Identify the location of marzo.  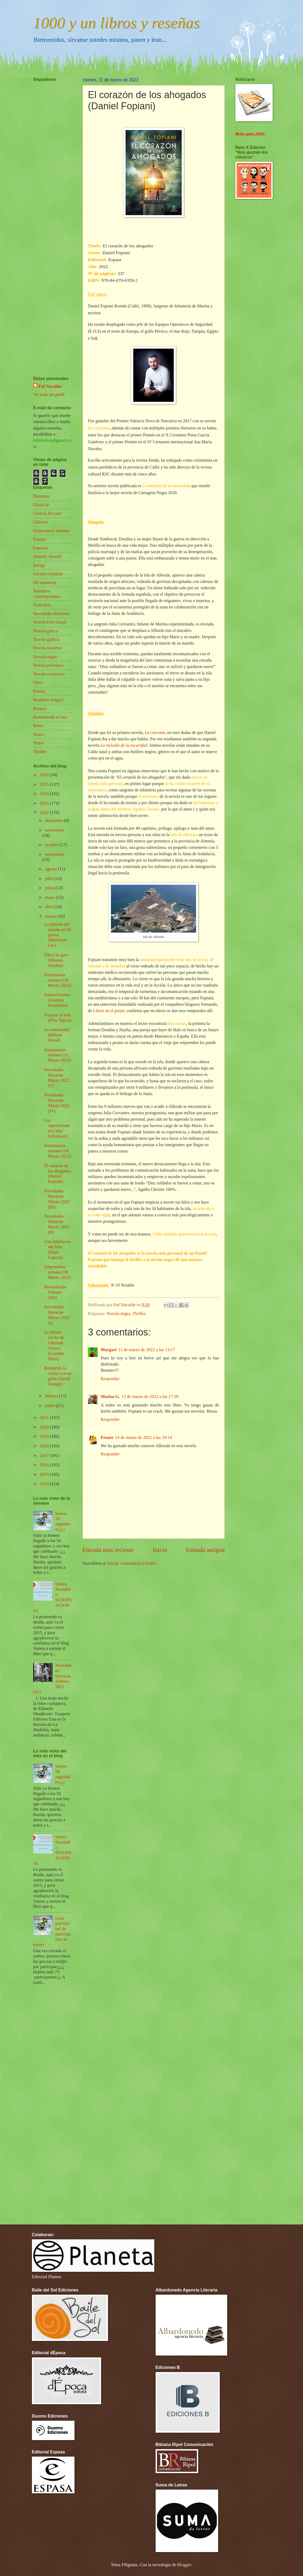
(51, 916).